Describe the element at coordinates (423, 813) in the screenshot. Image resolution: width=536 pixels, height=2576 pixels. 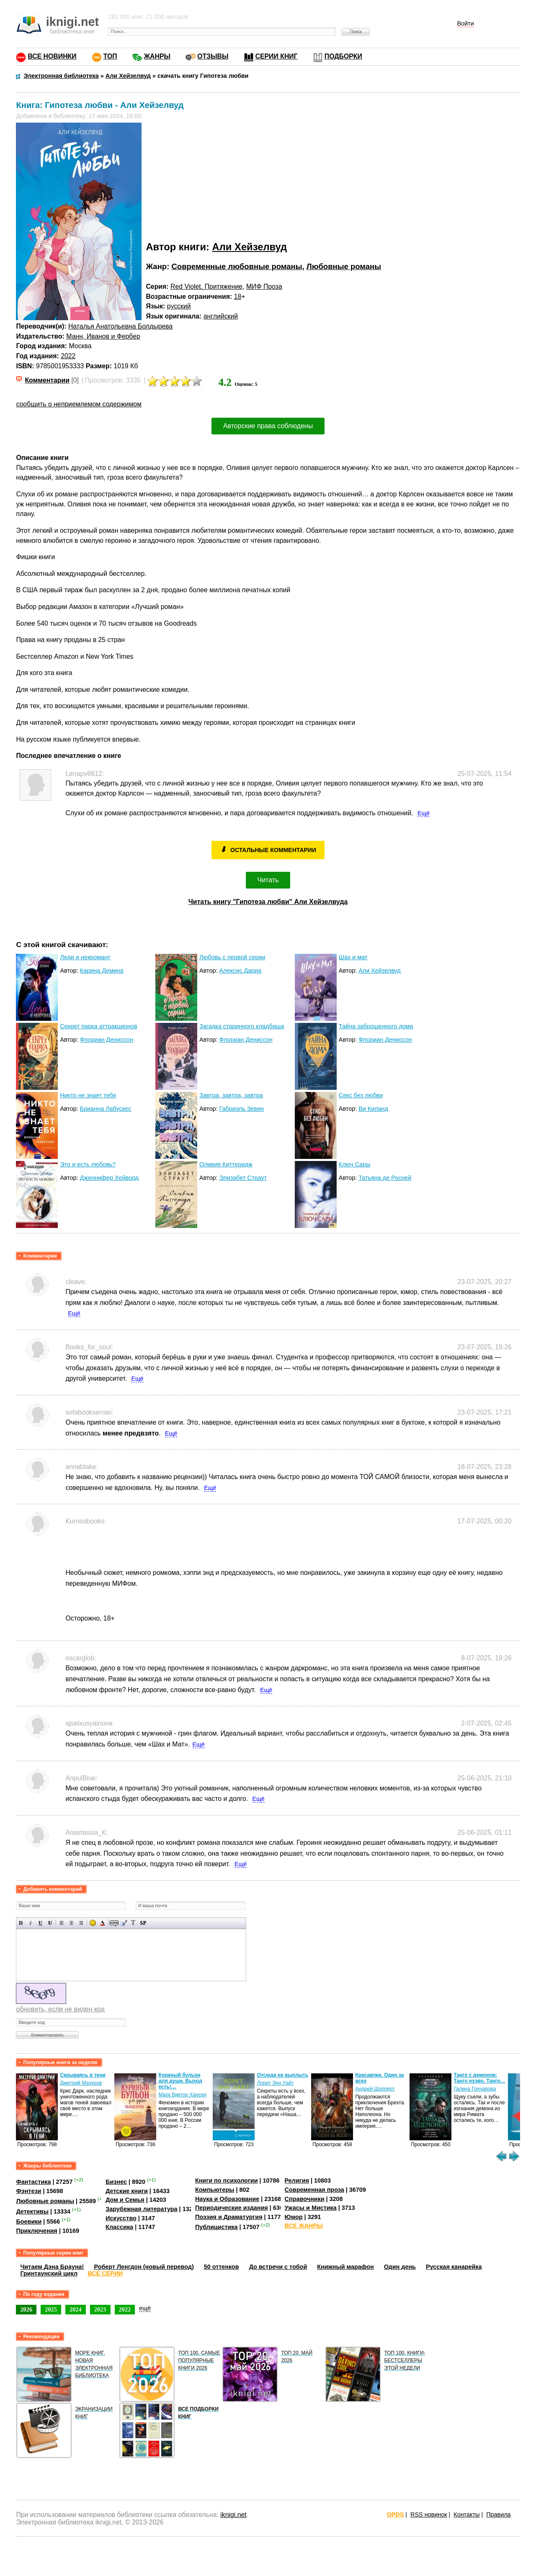
I see `Ещё` at that location.